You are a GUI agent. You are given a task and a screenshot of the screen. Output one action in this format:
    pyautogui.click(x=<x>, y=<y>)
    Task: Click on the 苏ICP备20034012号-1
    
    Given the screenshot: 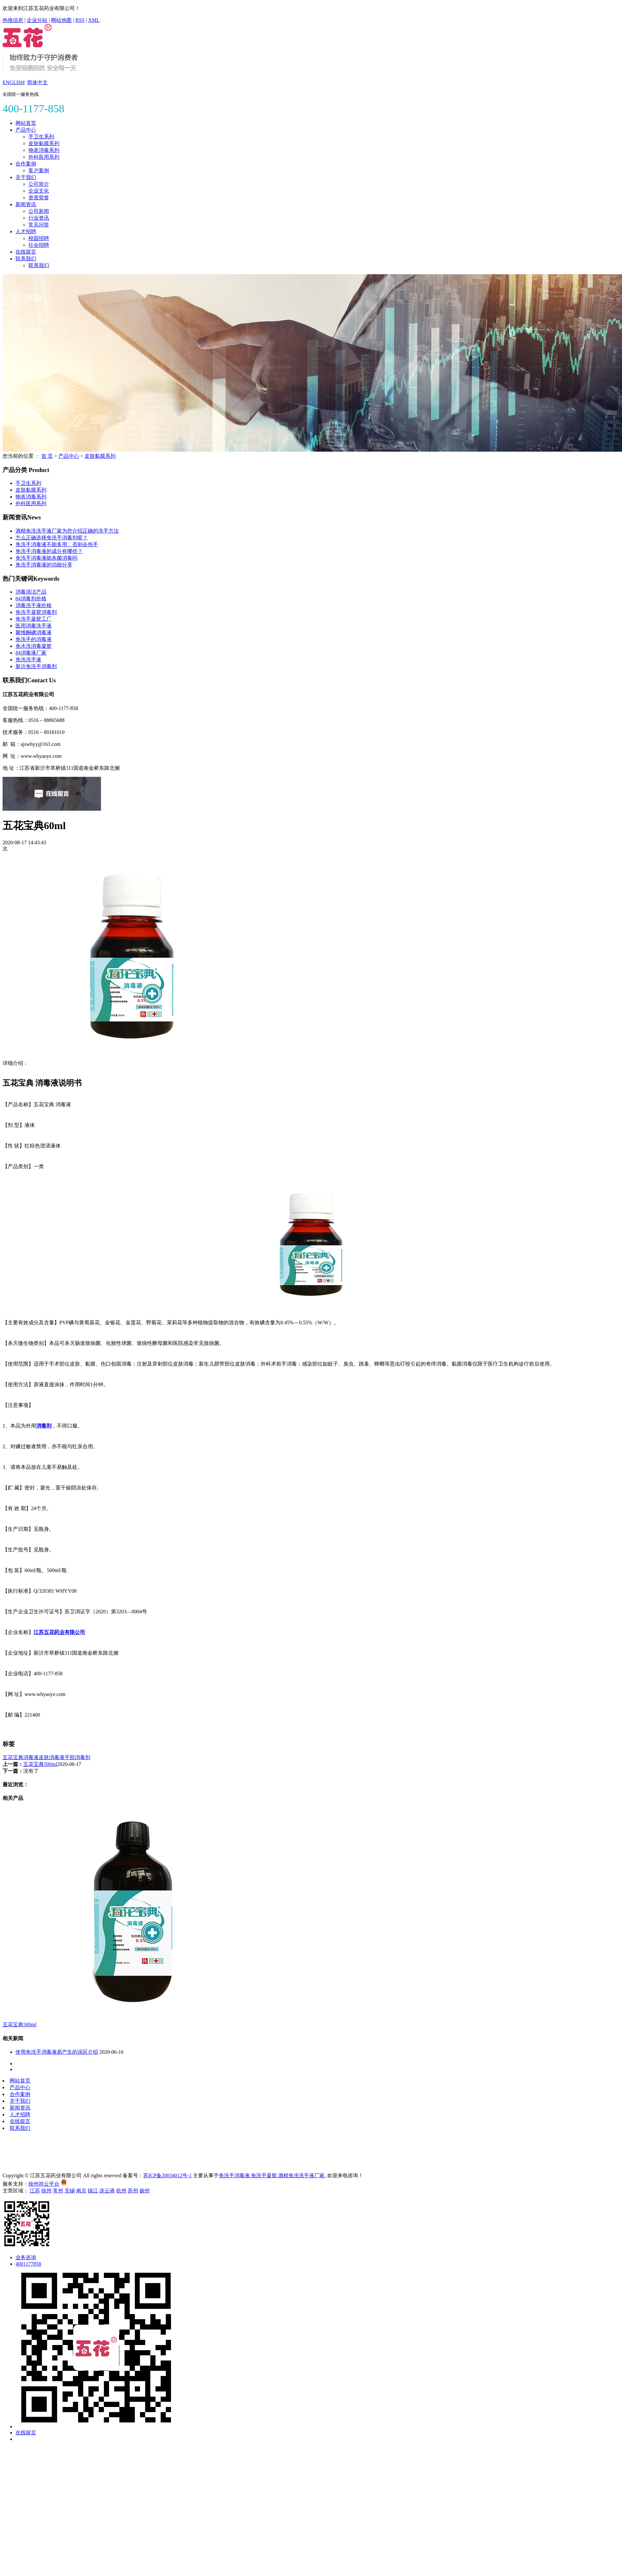 What is the action you would take?
    pyautogui.click(x=167, y=2175)
    